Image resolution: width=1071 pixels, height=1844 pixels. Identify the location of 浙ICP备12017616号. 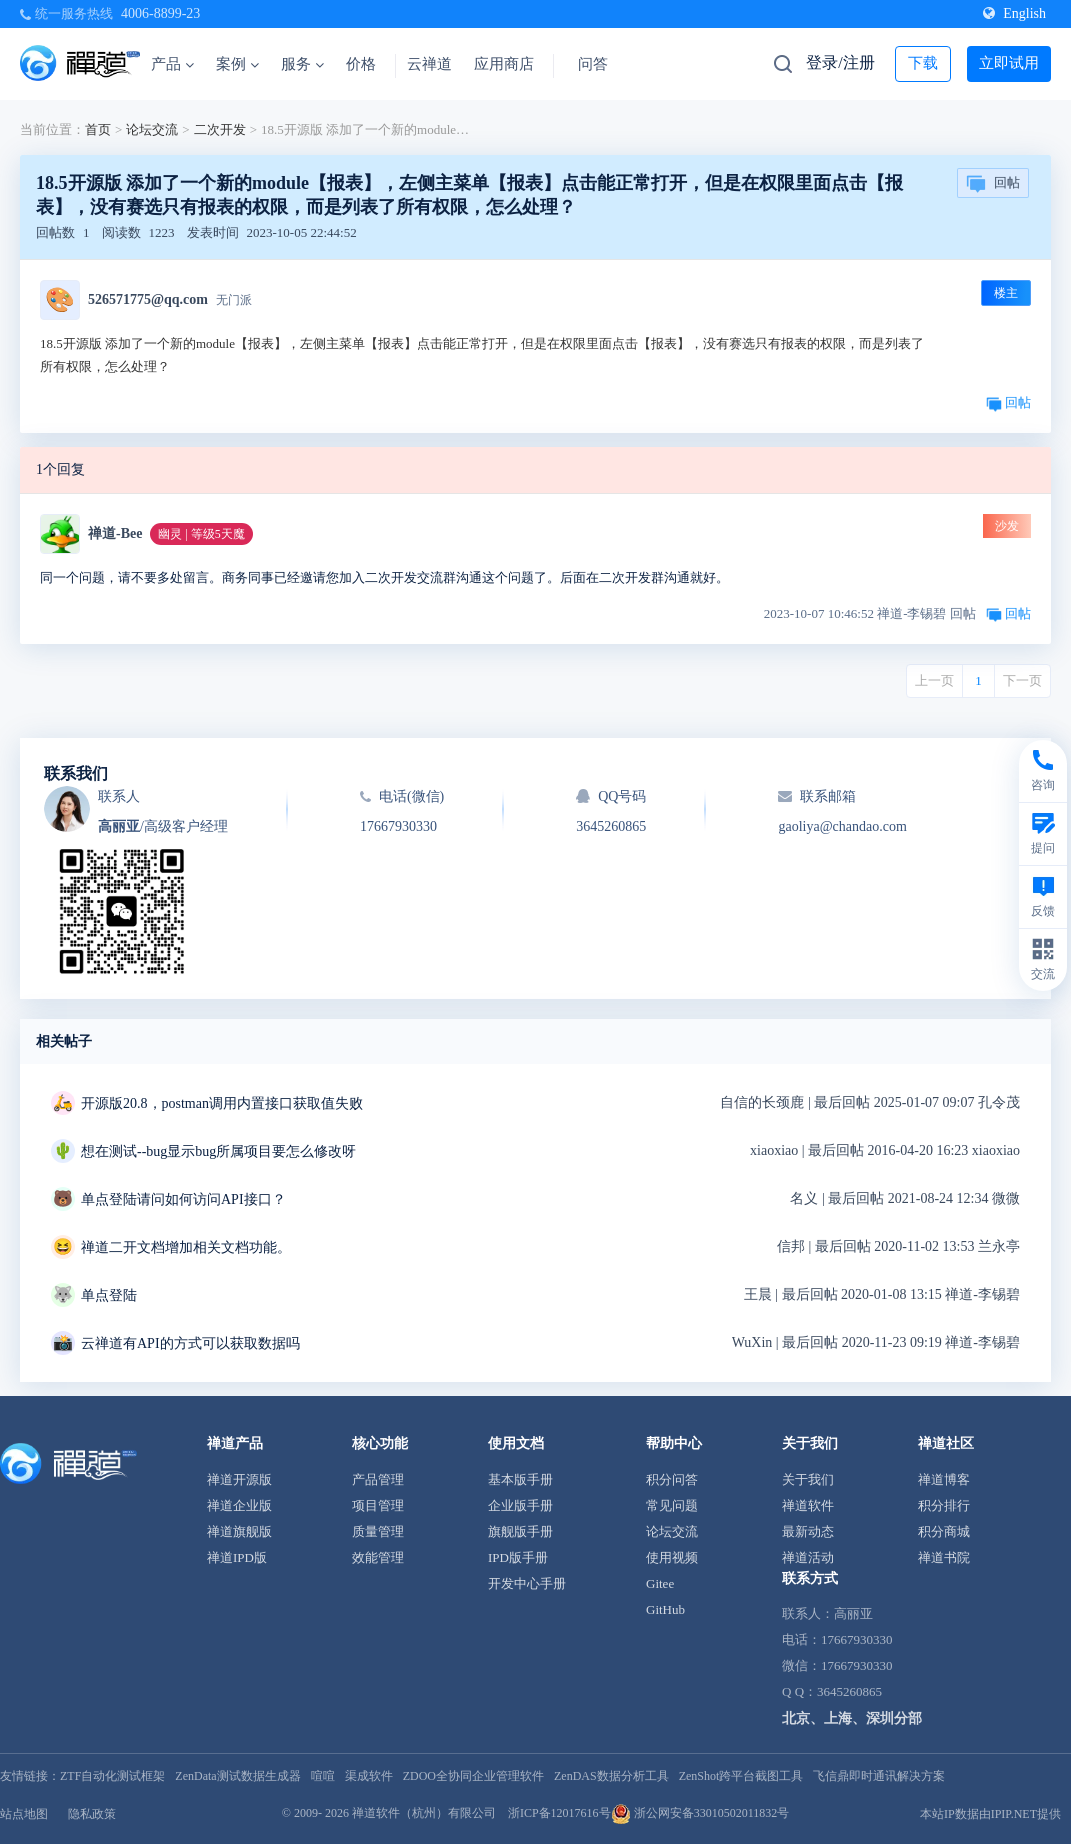
(559, 1813).